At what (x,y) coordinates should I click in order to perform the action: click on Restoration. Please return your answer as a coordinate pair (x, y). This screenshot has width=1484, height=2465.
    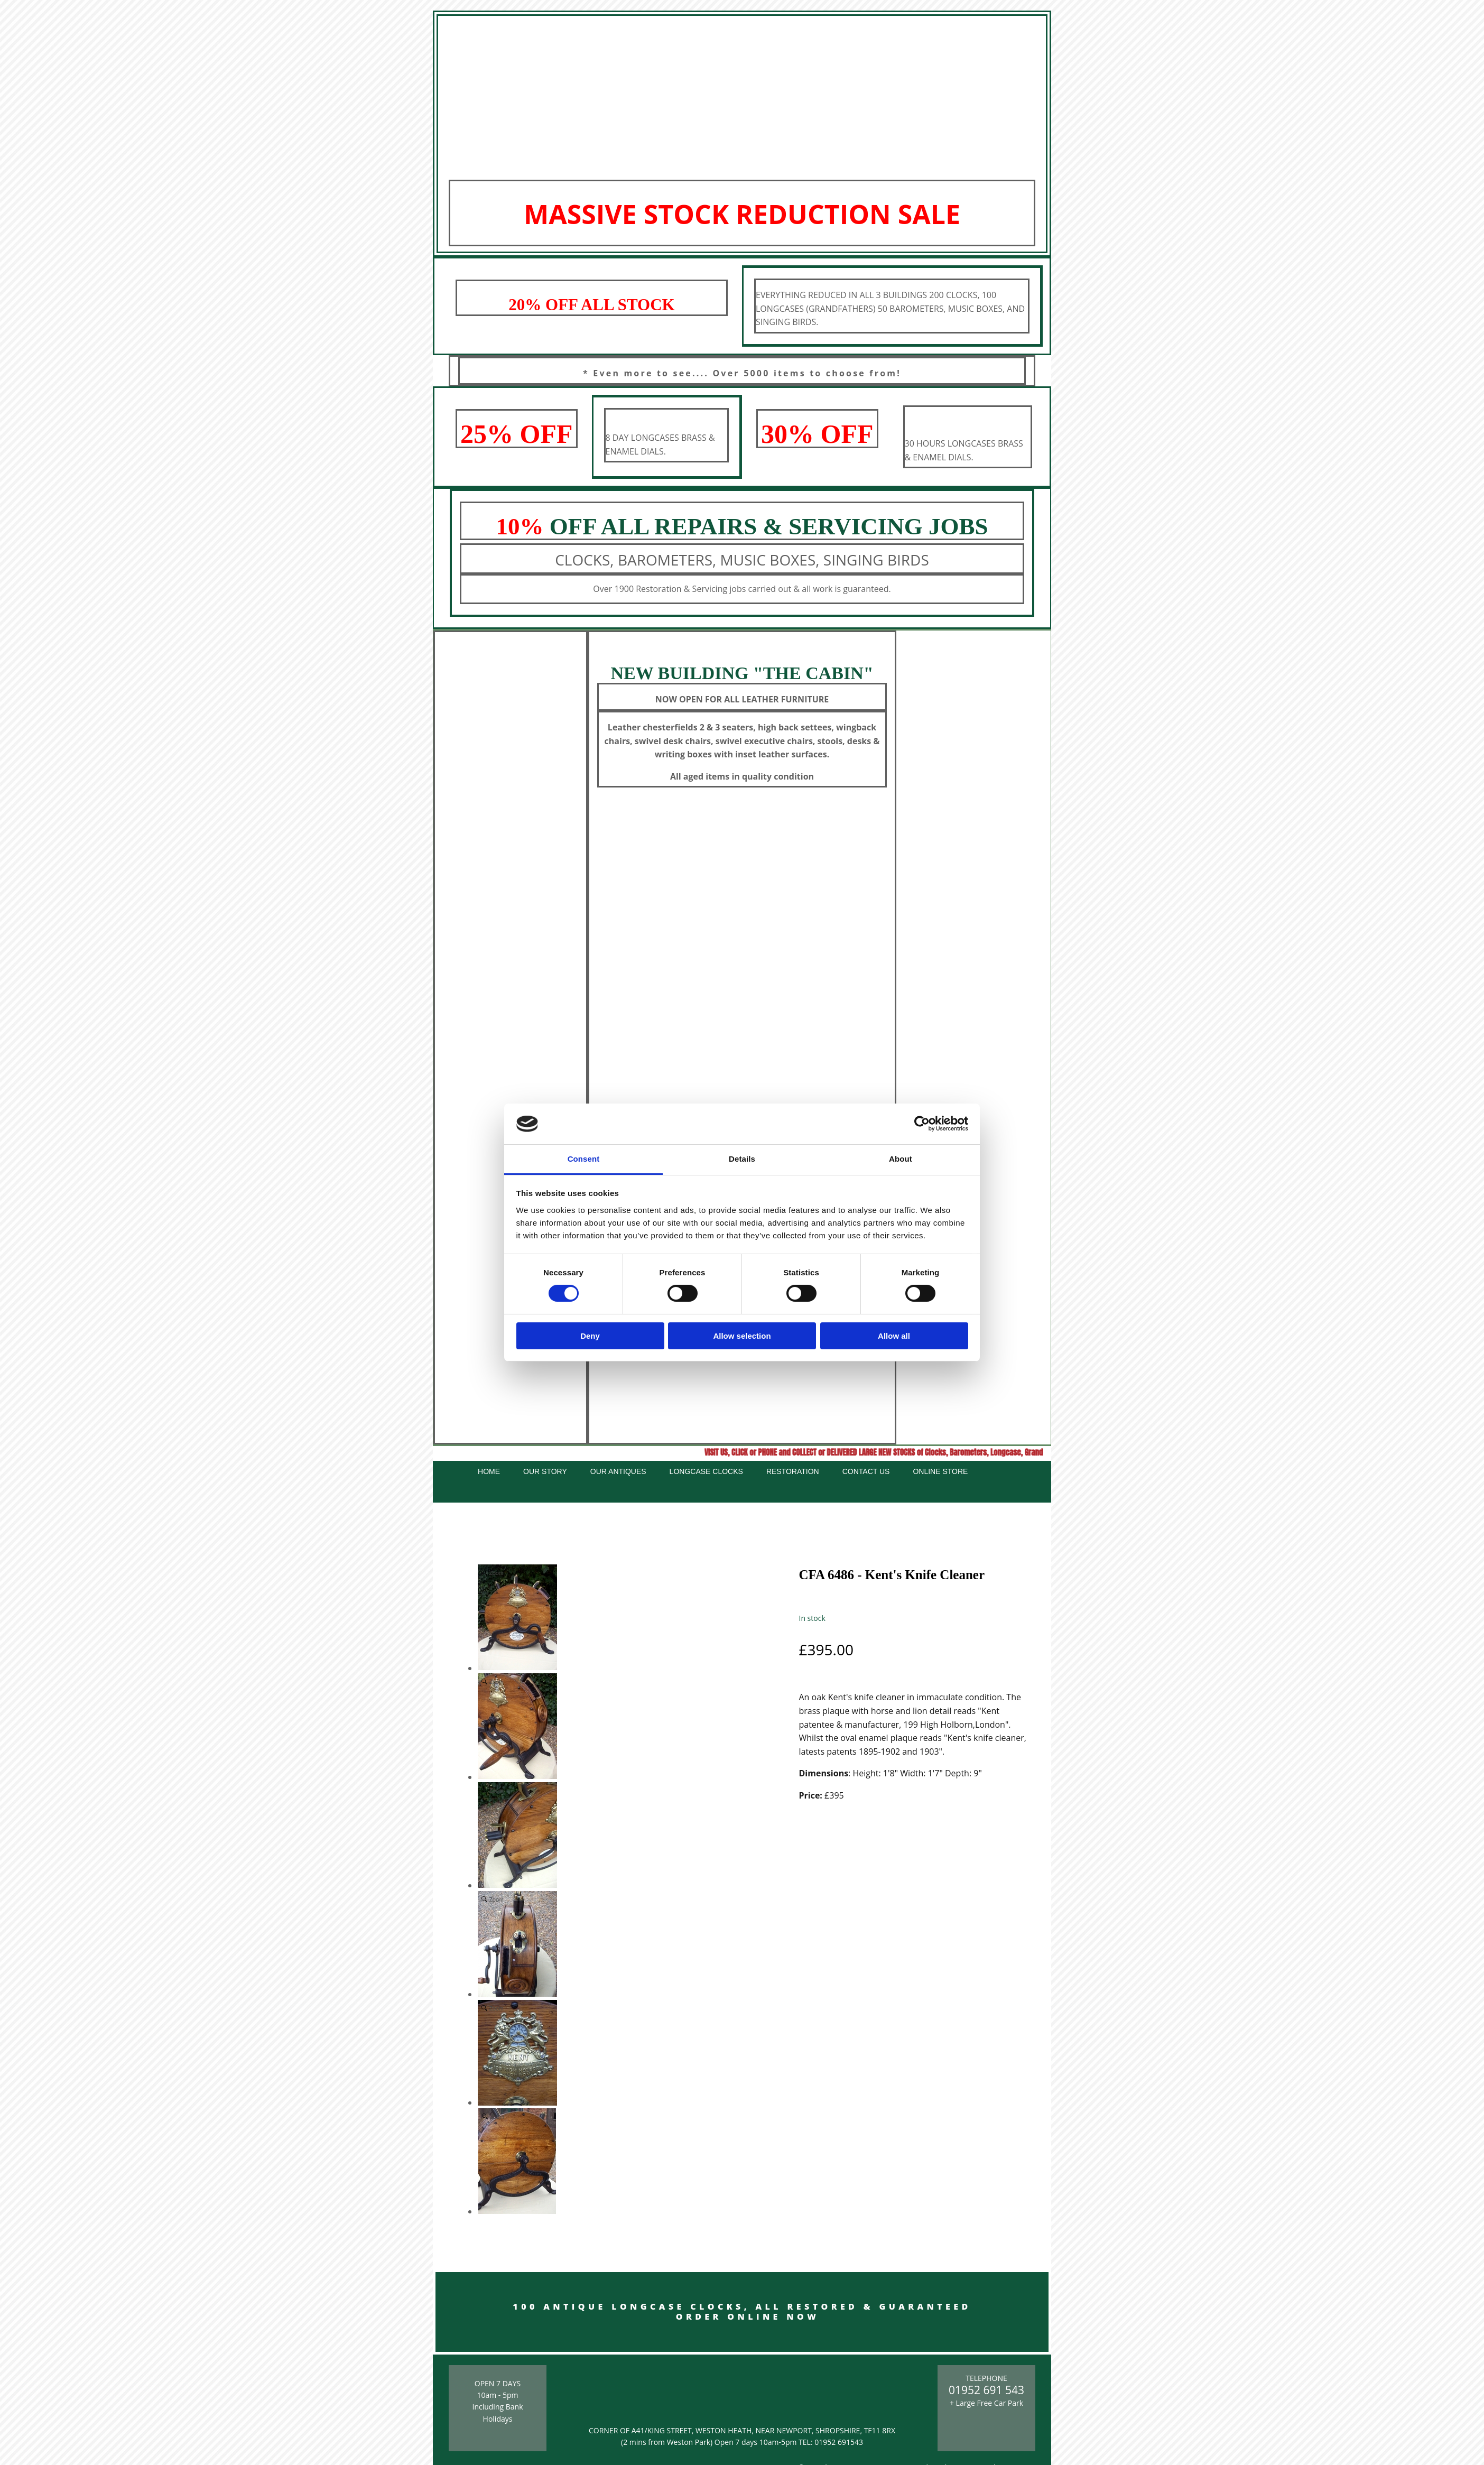
    Looking at the image, I should click on (792, 1471).